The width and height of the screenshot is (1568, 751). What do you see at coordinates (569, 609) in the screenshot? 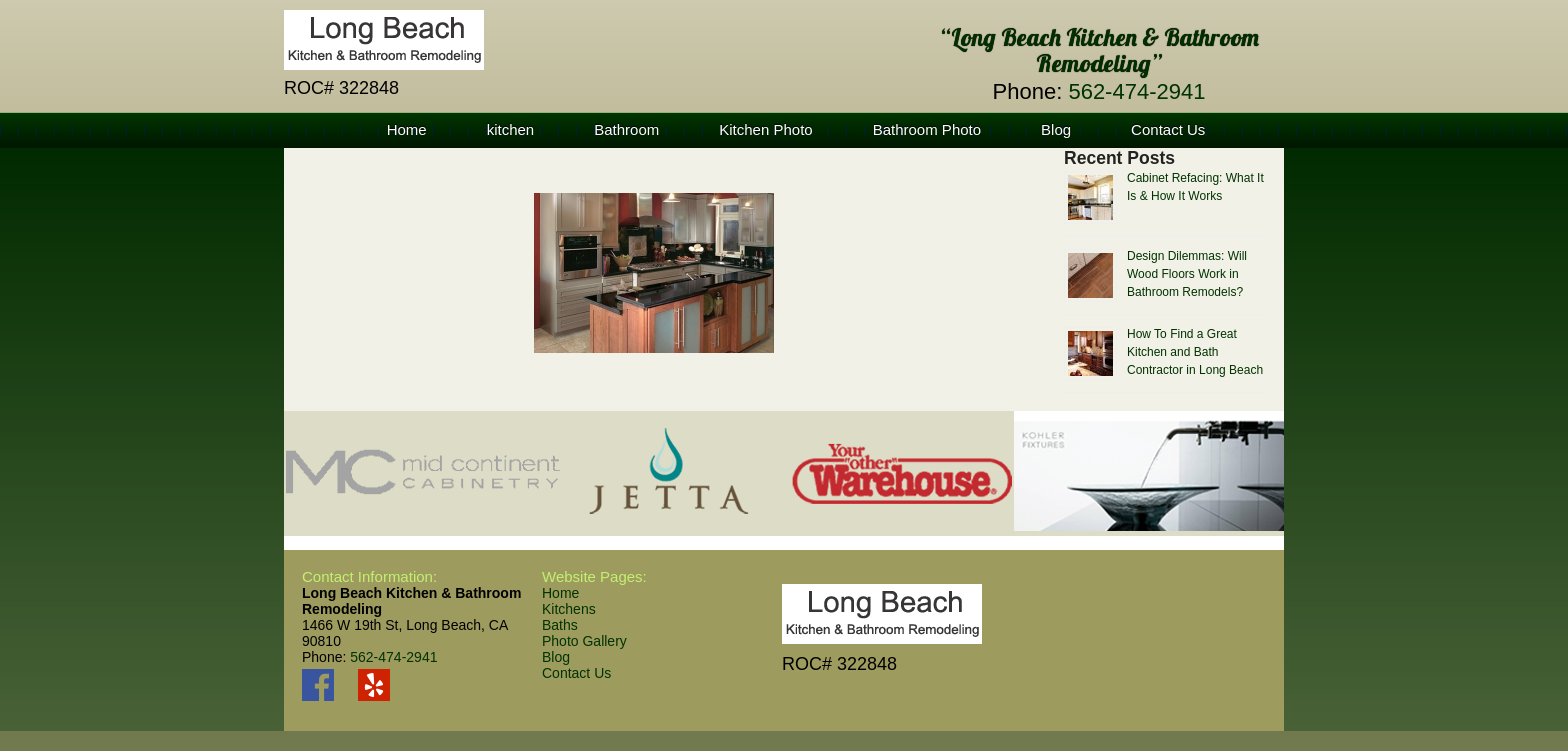
I see `Kitchens` at bounding box center [569, 609].